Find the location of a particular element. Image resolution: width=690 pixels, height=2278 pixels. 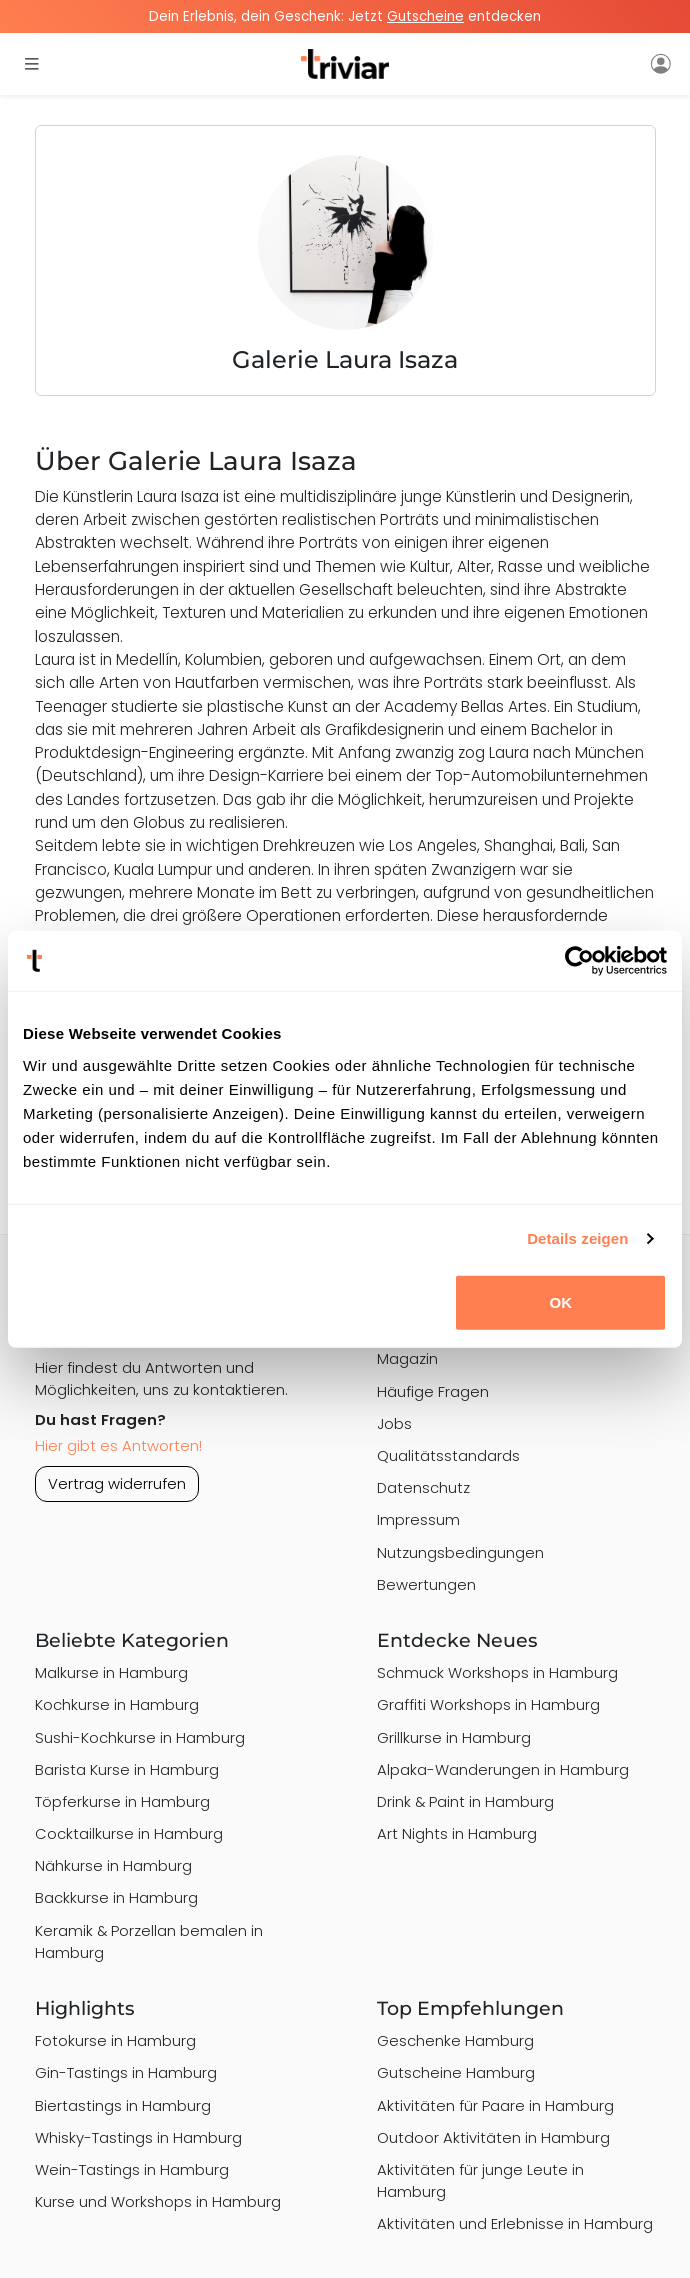

Jobs is located at coordinates (394, 1423).